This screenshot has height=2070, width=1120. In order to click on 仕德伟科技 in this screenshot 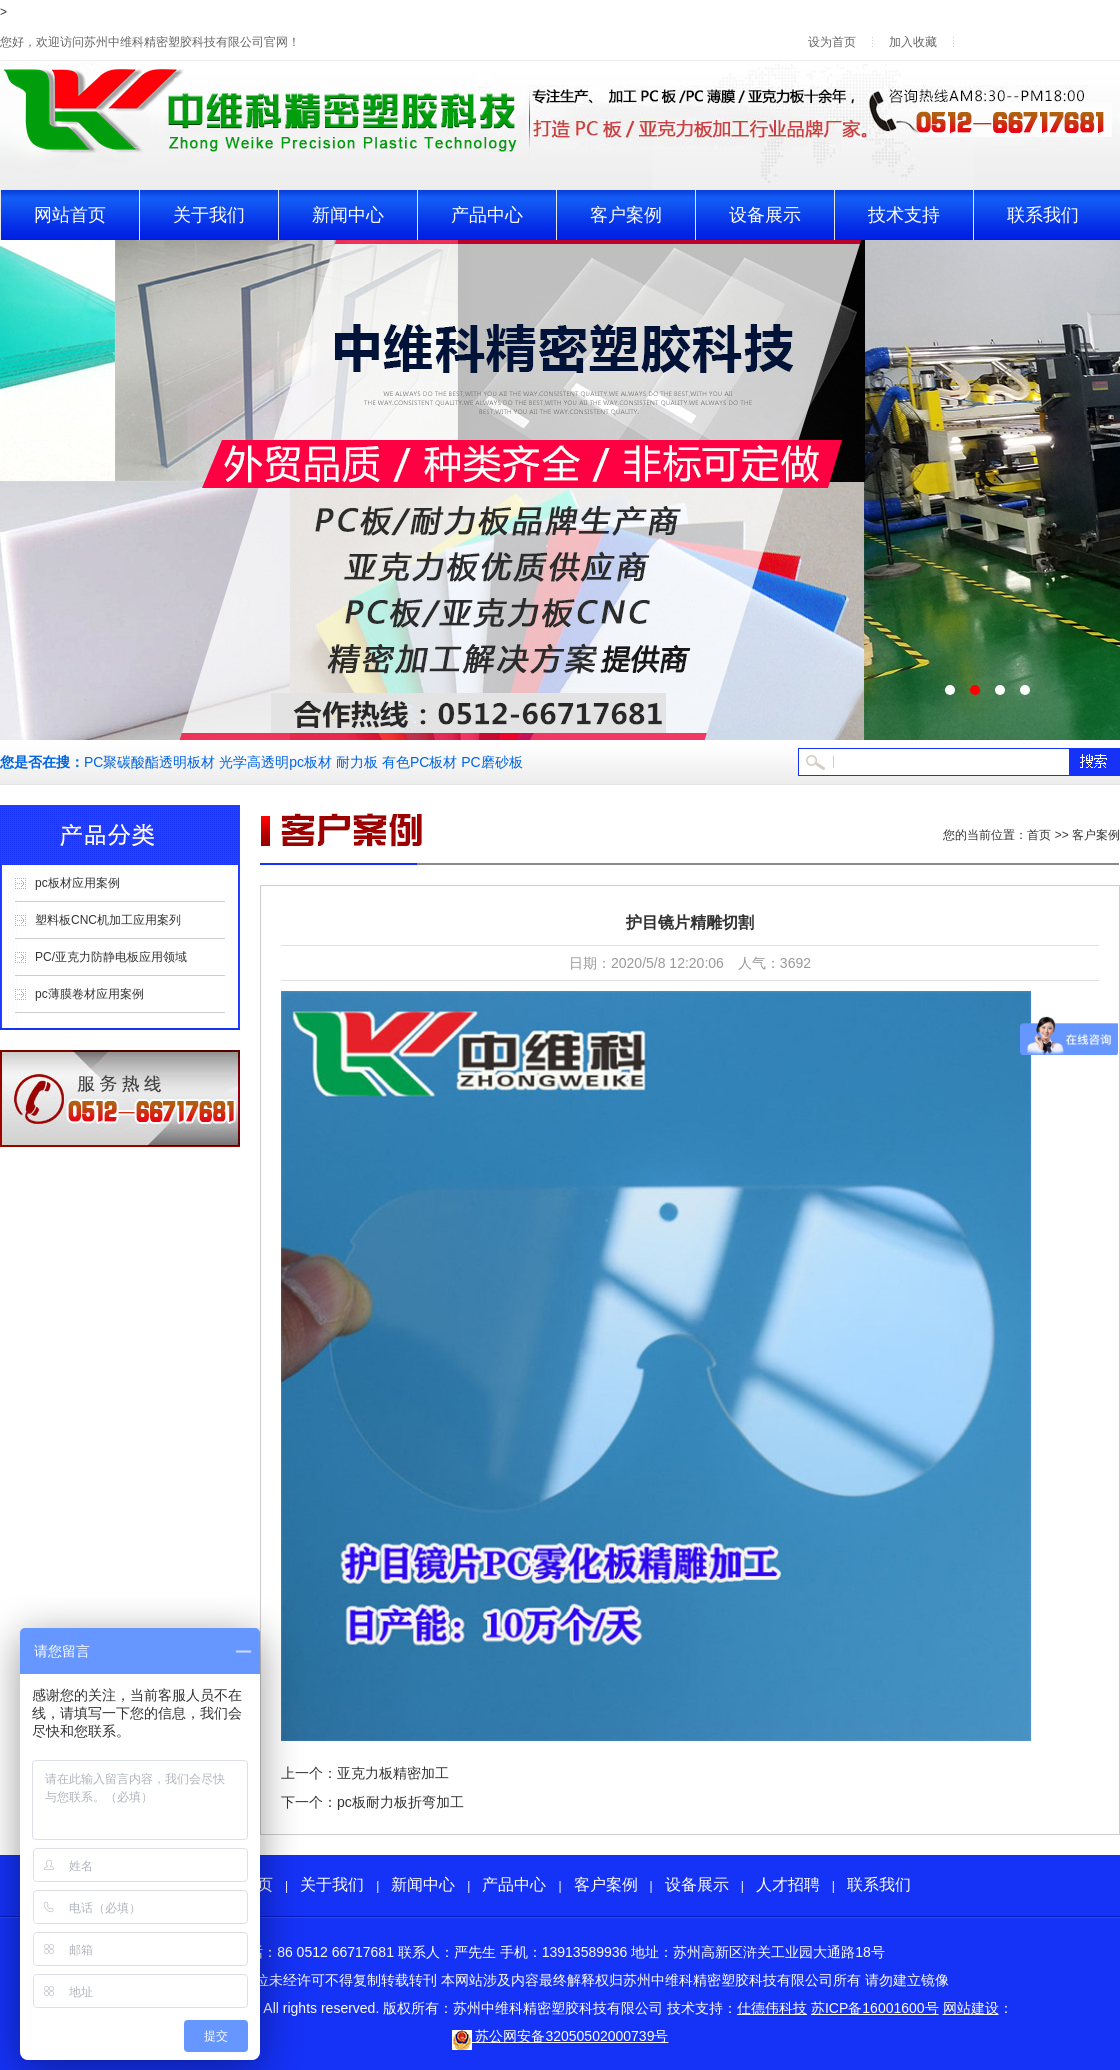, I will do `click(772, 2008)`.